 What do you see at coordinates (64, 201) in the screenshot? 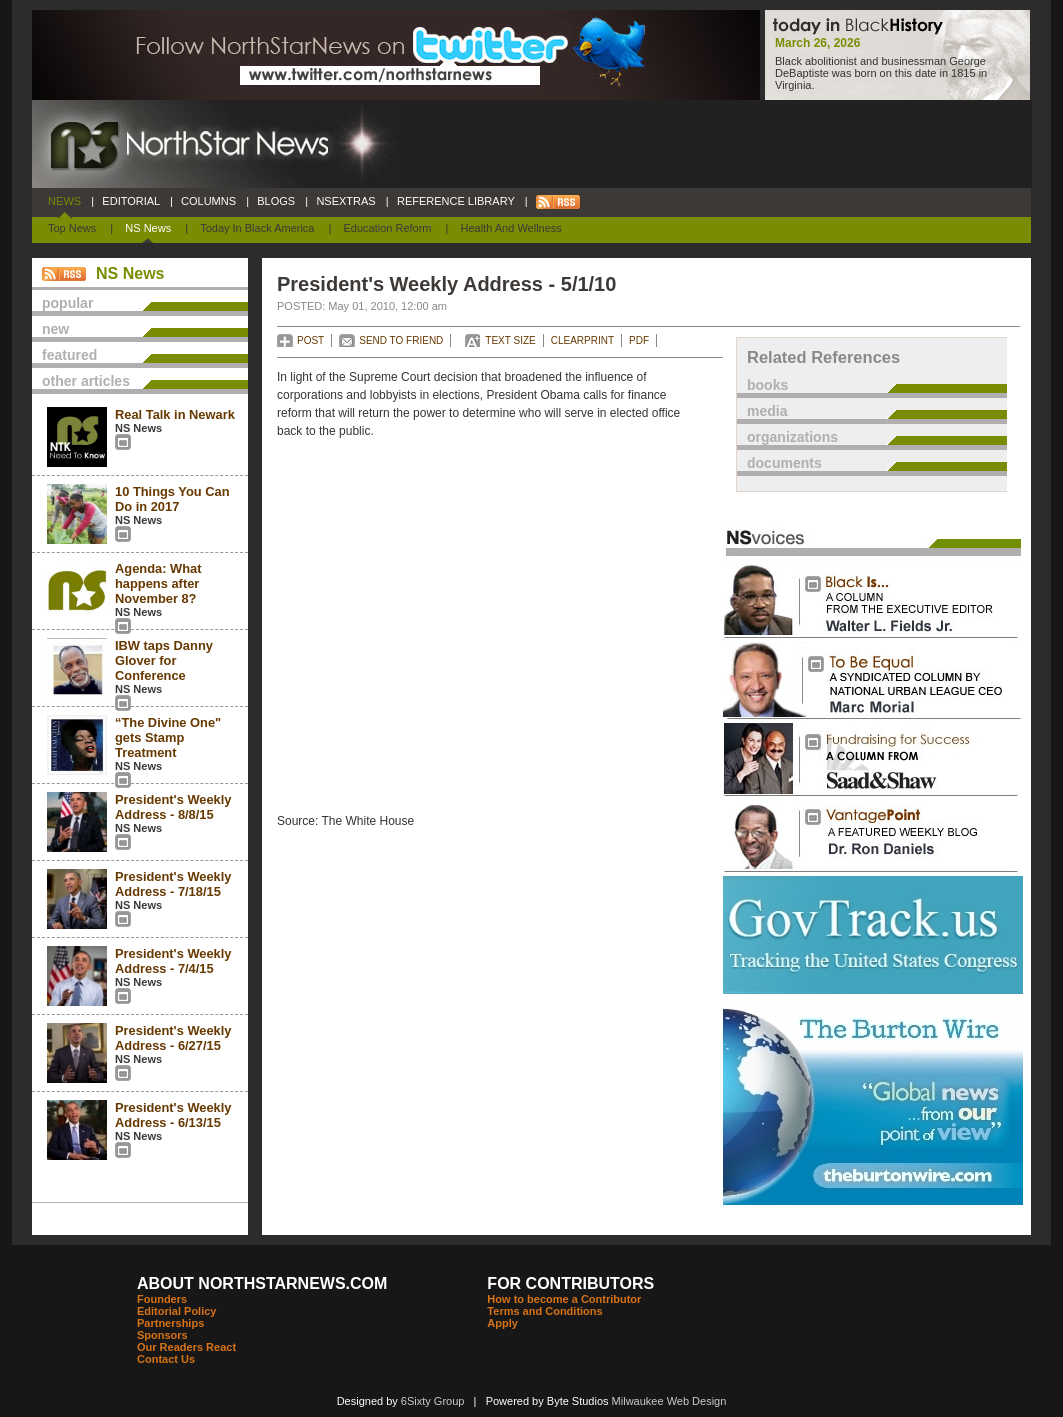
I see `NEWS` at bounding box center [64, 201].